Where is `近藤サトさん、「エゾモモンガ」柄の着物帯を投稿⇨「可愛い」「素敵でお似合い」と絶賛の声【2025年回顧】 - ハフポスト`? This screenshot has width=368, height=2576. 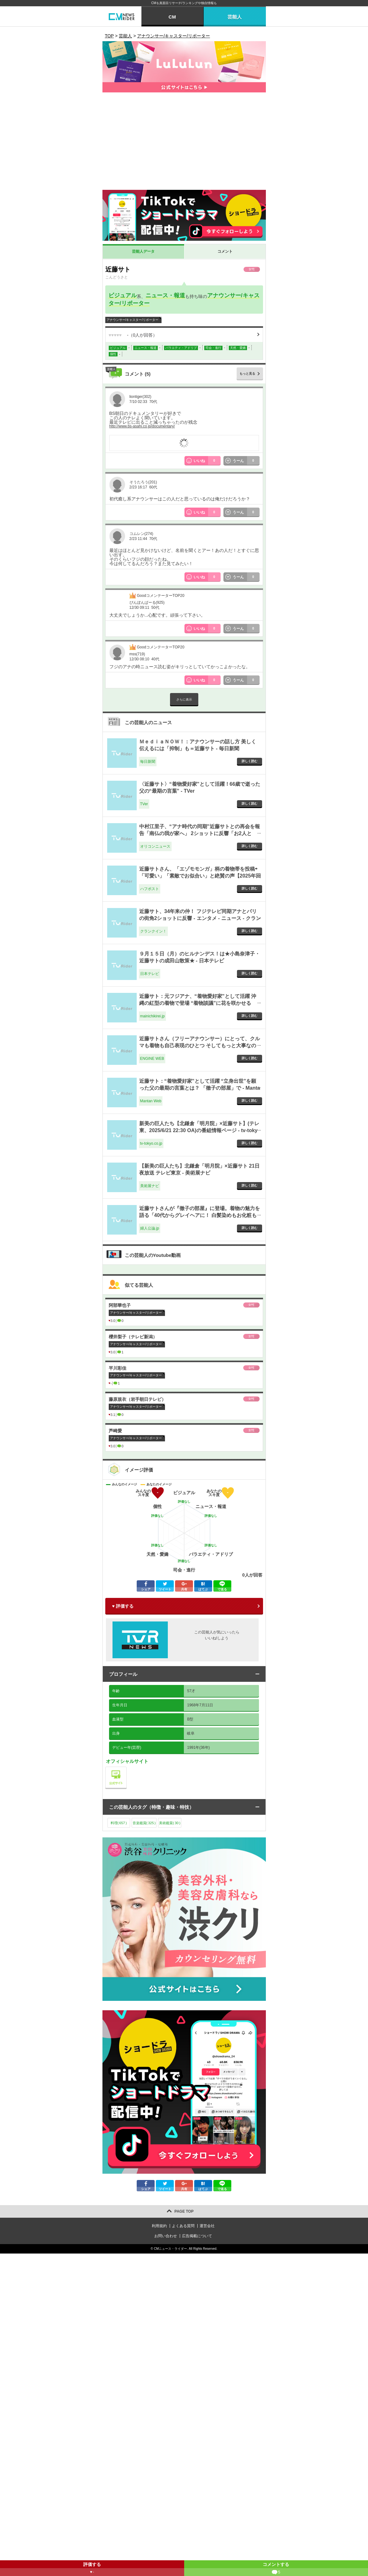 近藤サトさん、「エゾモモンガ」柄の着物帯を投稿⇨「可愛い」「素敵でお似合い」と絶賛の声【2025年回顧】 - ハフポスト is located at coordinates (200, 876).